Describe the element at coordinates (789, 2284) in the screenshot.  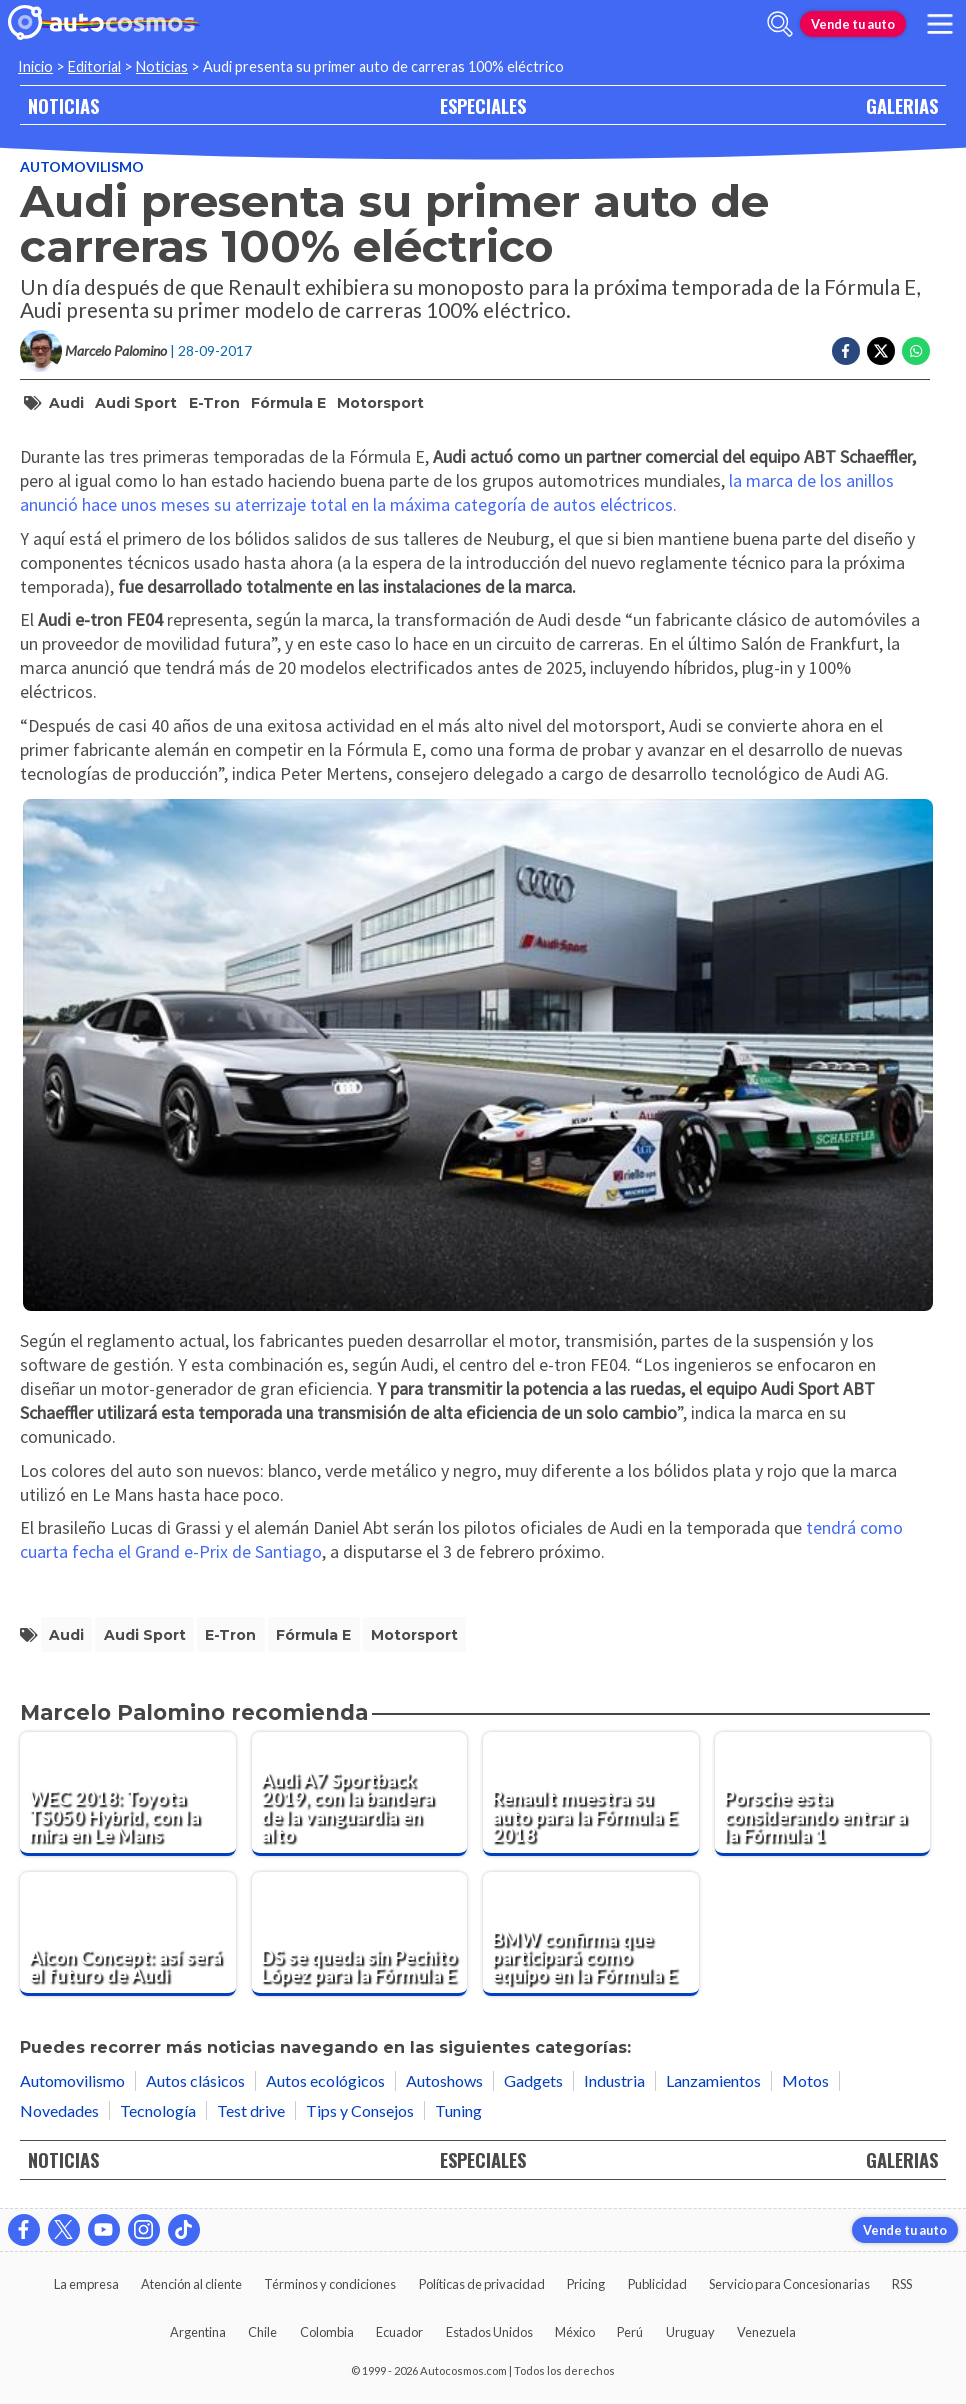
I see `Servicio para Concesionarias` at that location.